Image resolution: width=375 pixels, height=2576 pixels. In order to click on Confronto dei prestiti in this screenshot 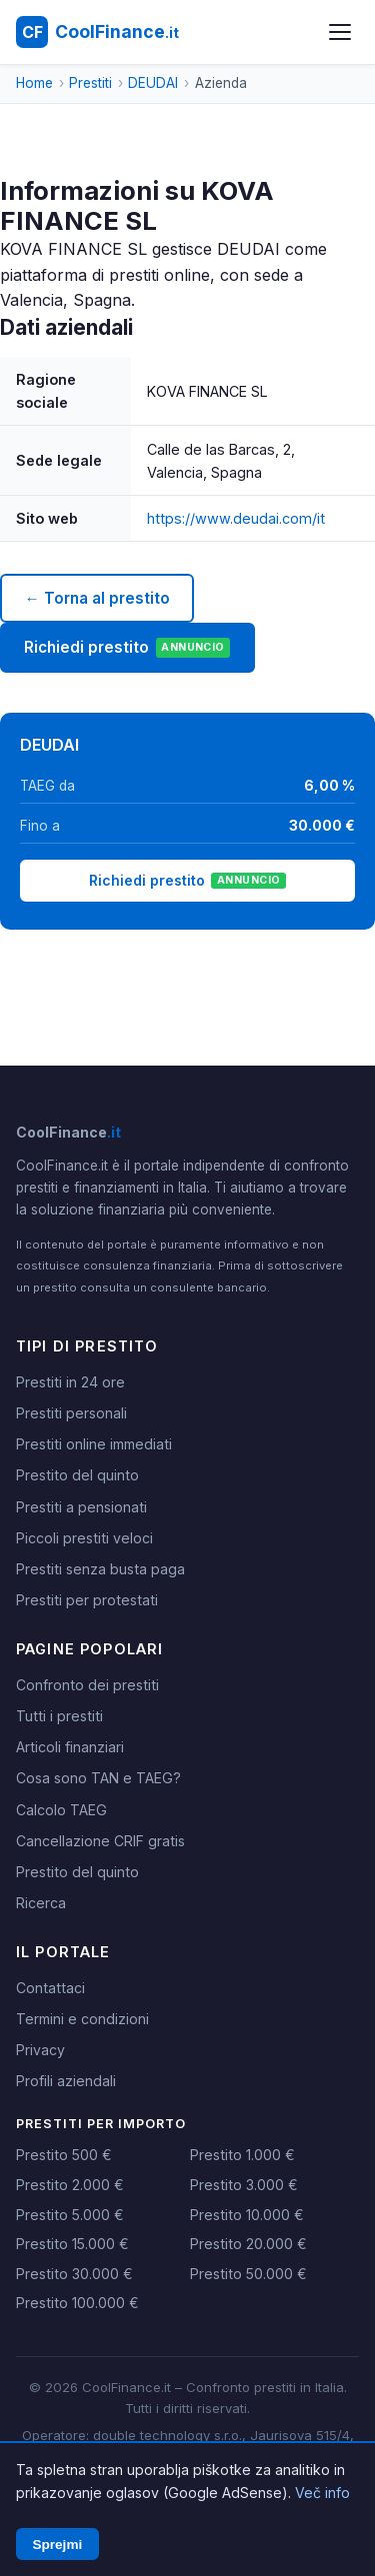, I will do `click(87, 1684)`.